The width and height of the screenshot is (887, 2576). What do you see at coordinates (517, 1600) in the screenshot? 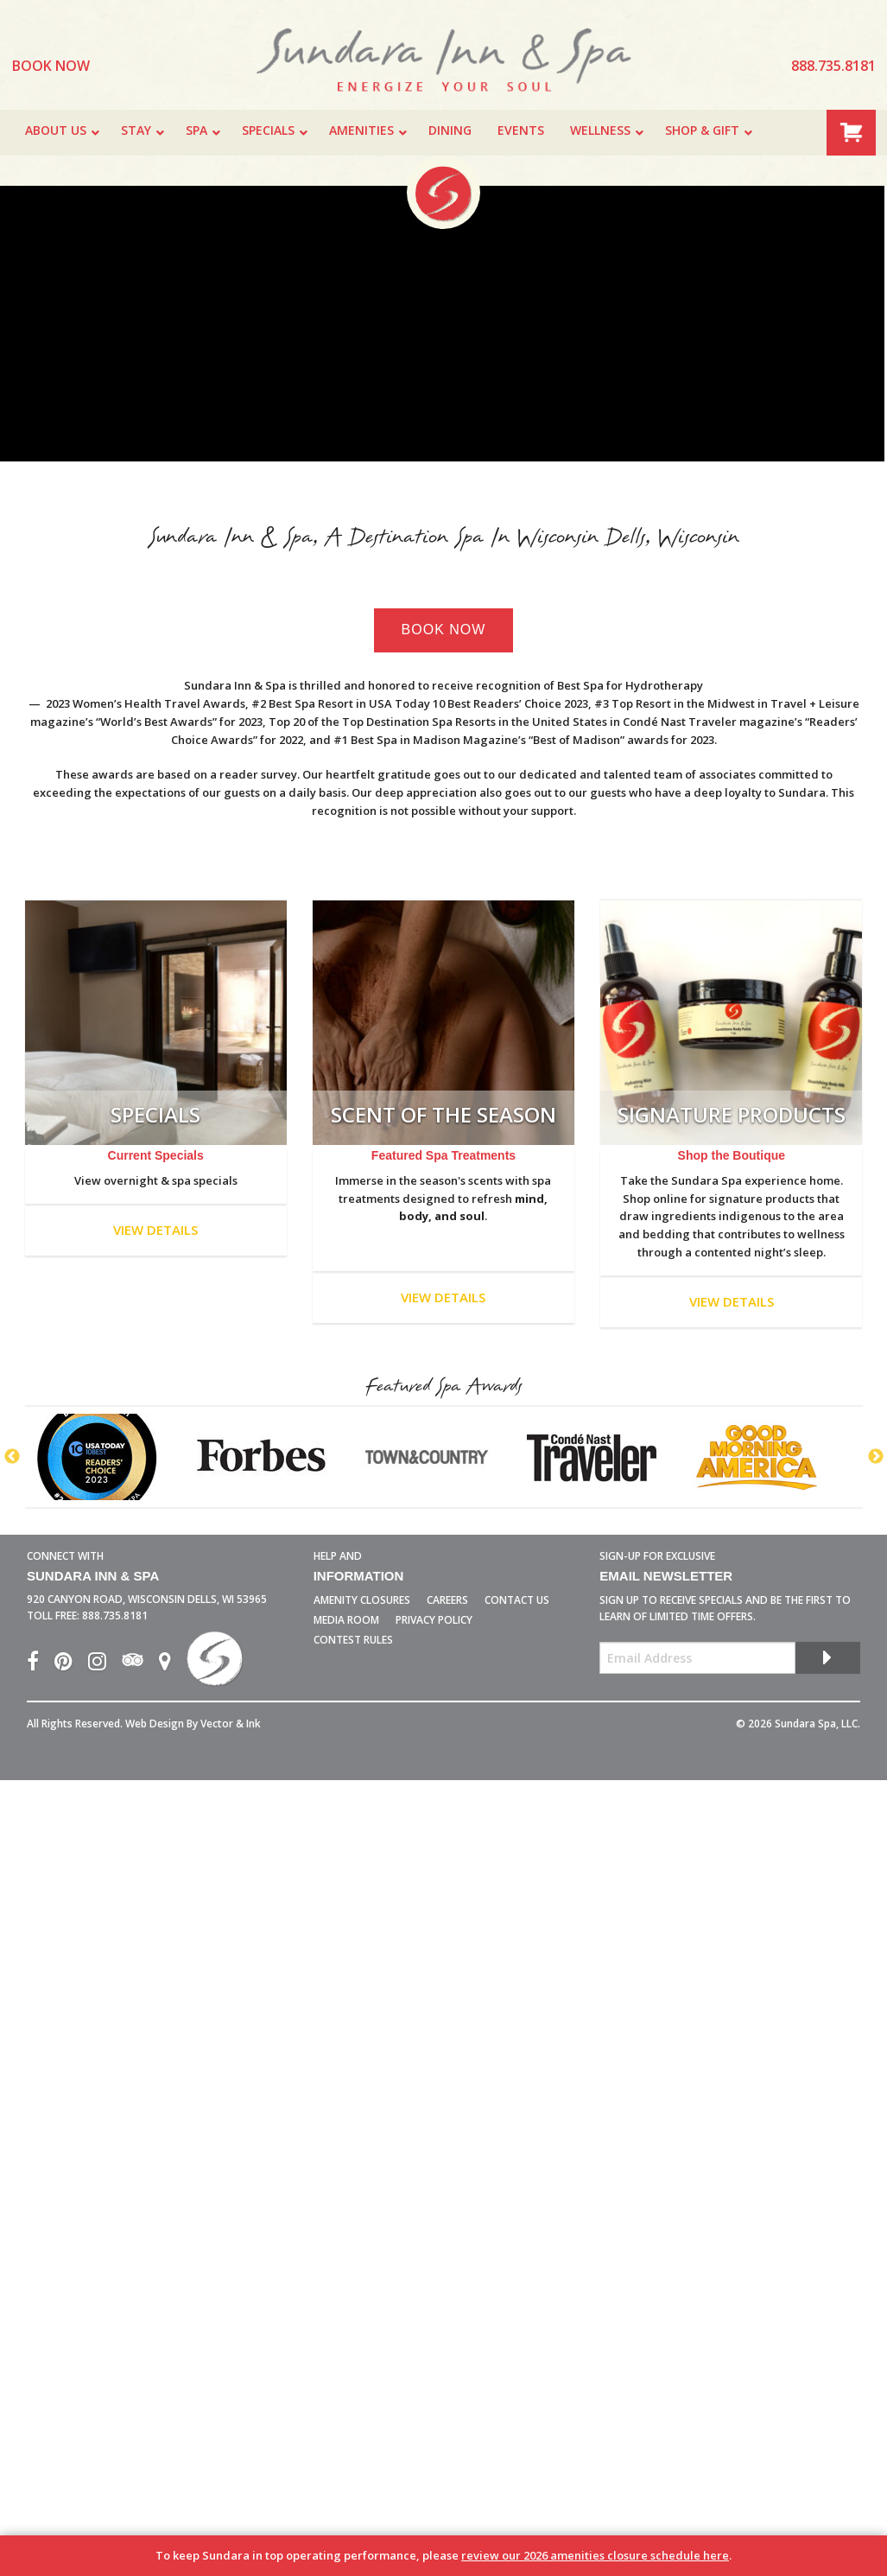
I see `Contact Us` at bounding box center [517, 1600].